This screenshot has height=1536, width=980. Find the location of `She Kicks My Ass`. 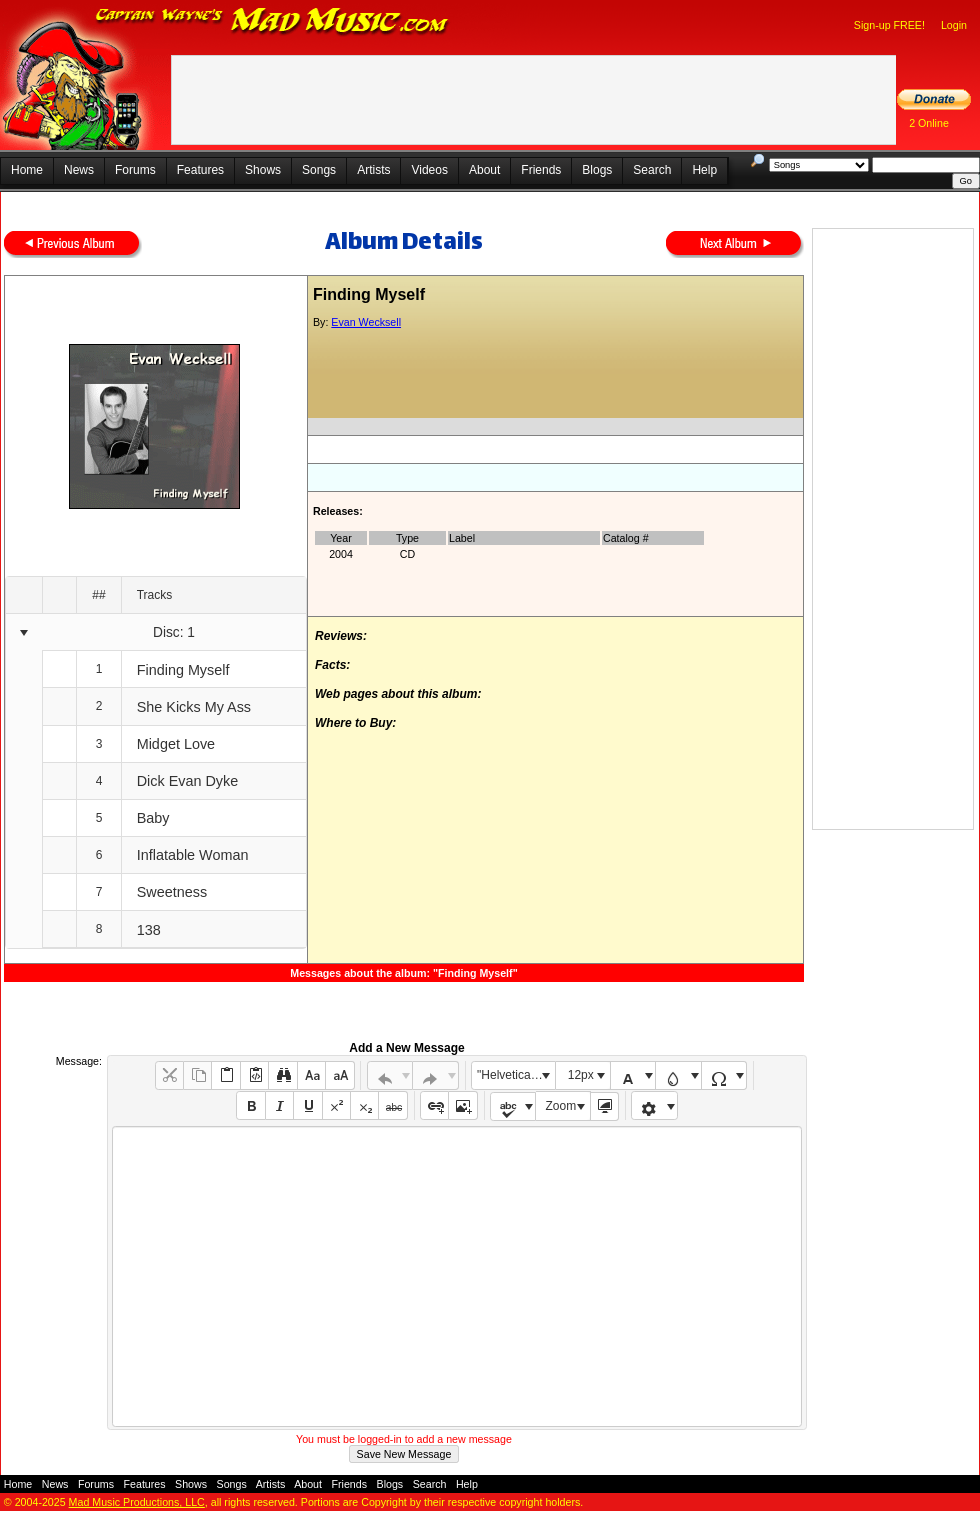

She Kicks My Ass is located at coordinates (194, 707).